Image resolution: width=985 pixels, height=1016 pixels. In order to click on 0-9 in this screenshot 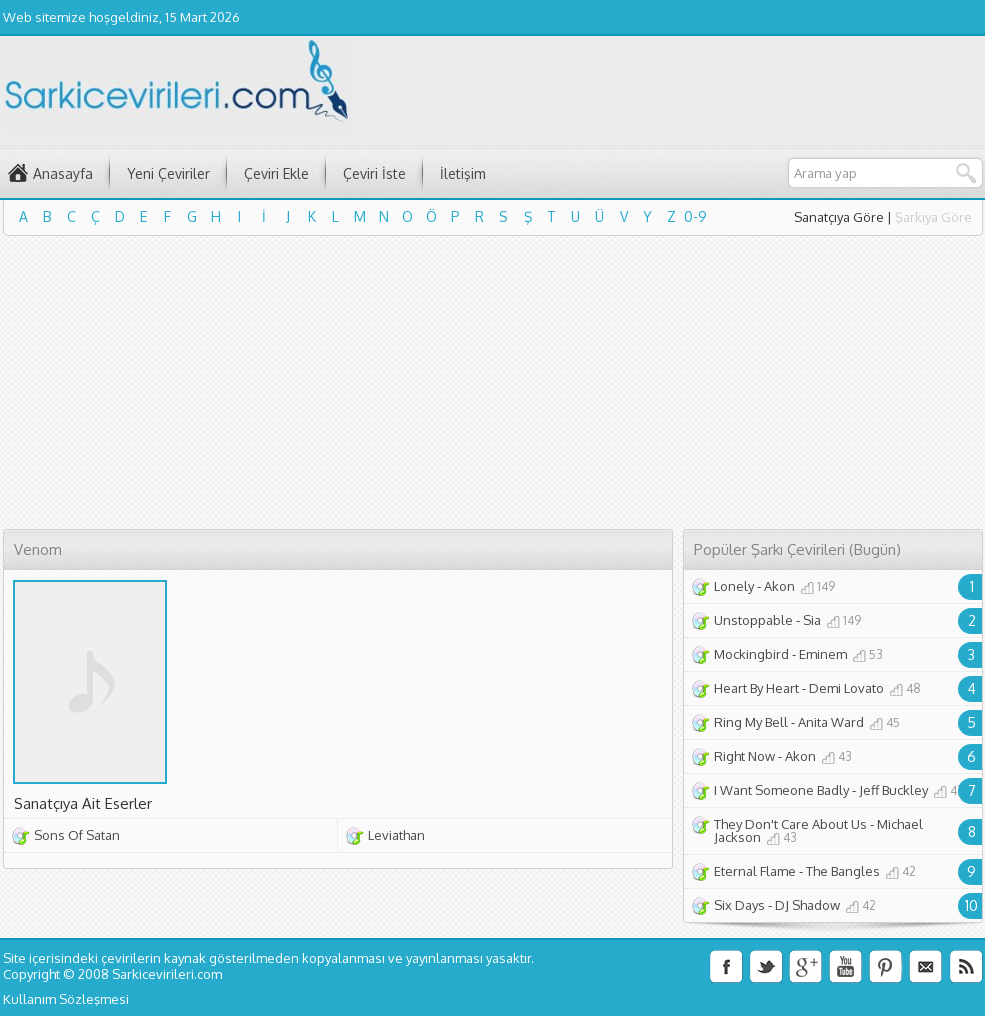, I will do `click(695, 216)`.